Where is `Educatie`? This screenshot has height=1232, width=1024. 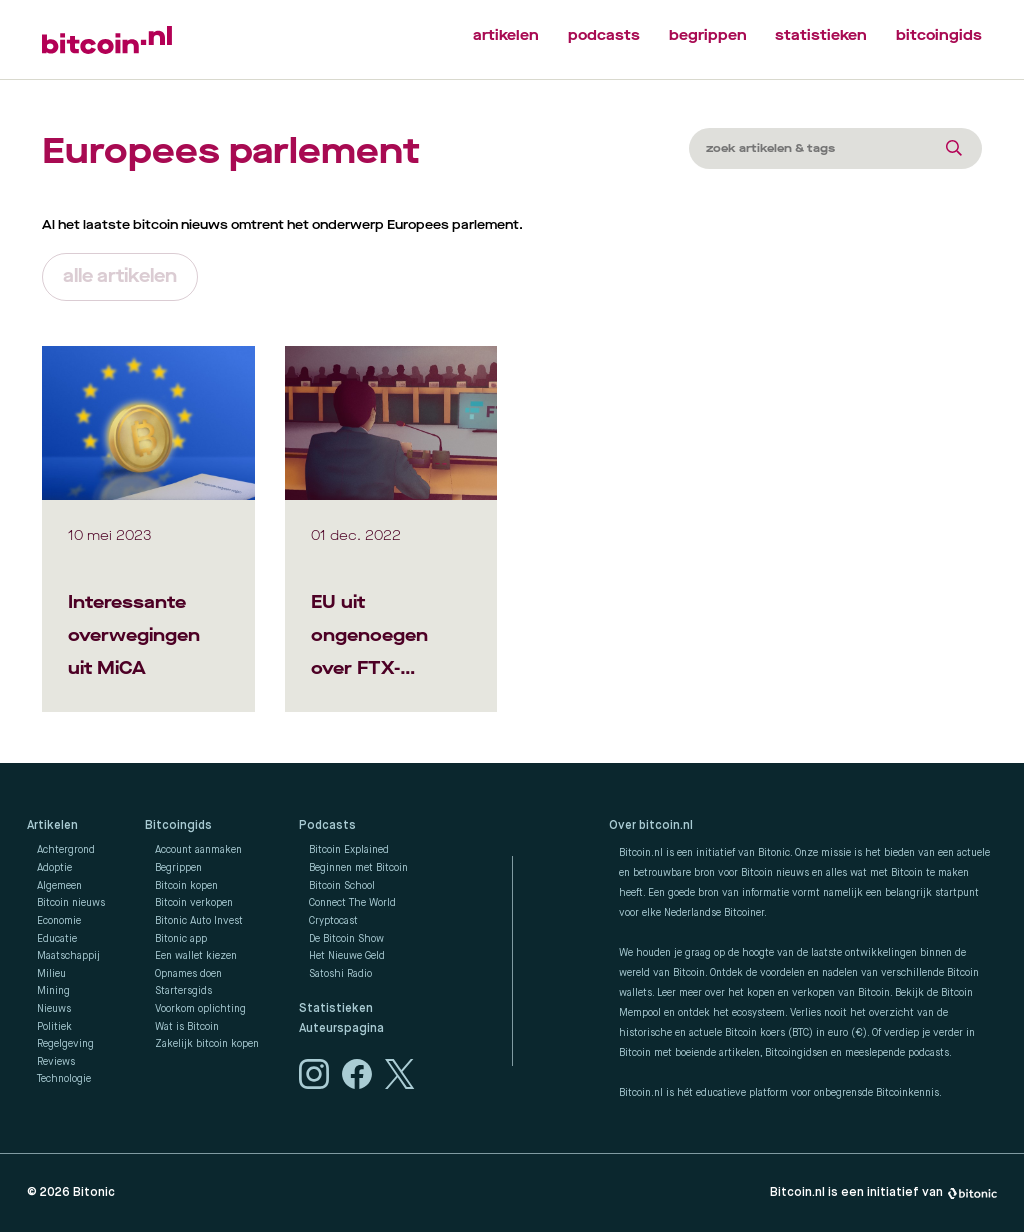
Educatie is located at coordinates (57, 939).